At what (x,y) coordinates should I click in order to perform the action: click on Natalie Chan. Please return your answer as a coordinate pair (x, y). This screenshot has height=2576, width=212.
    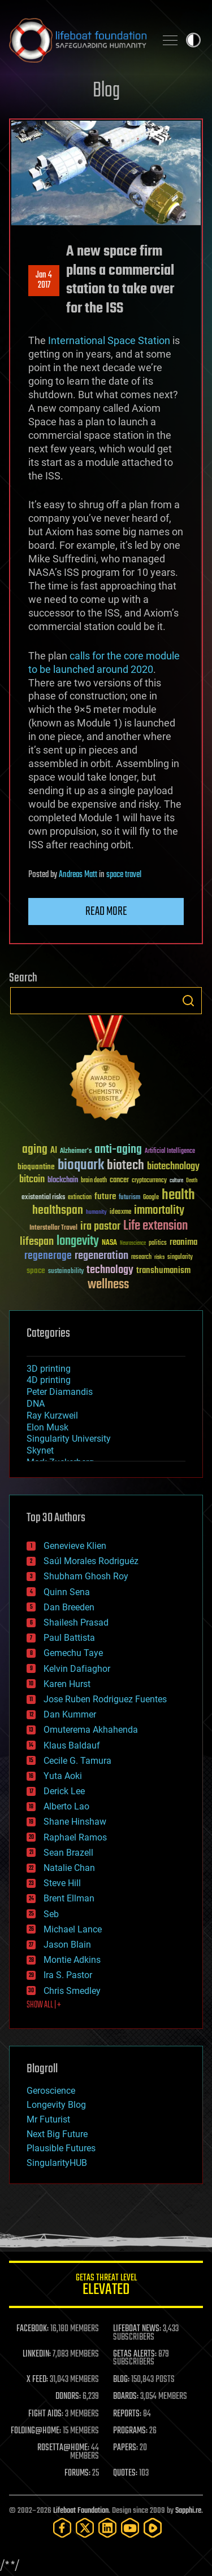
    Looking at the image, I should click on (69, 1867).